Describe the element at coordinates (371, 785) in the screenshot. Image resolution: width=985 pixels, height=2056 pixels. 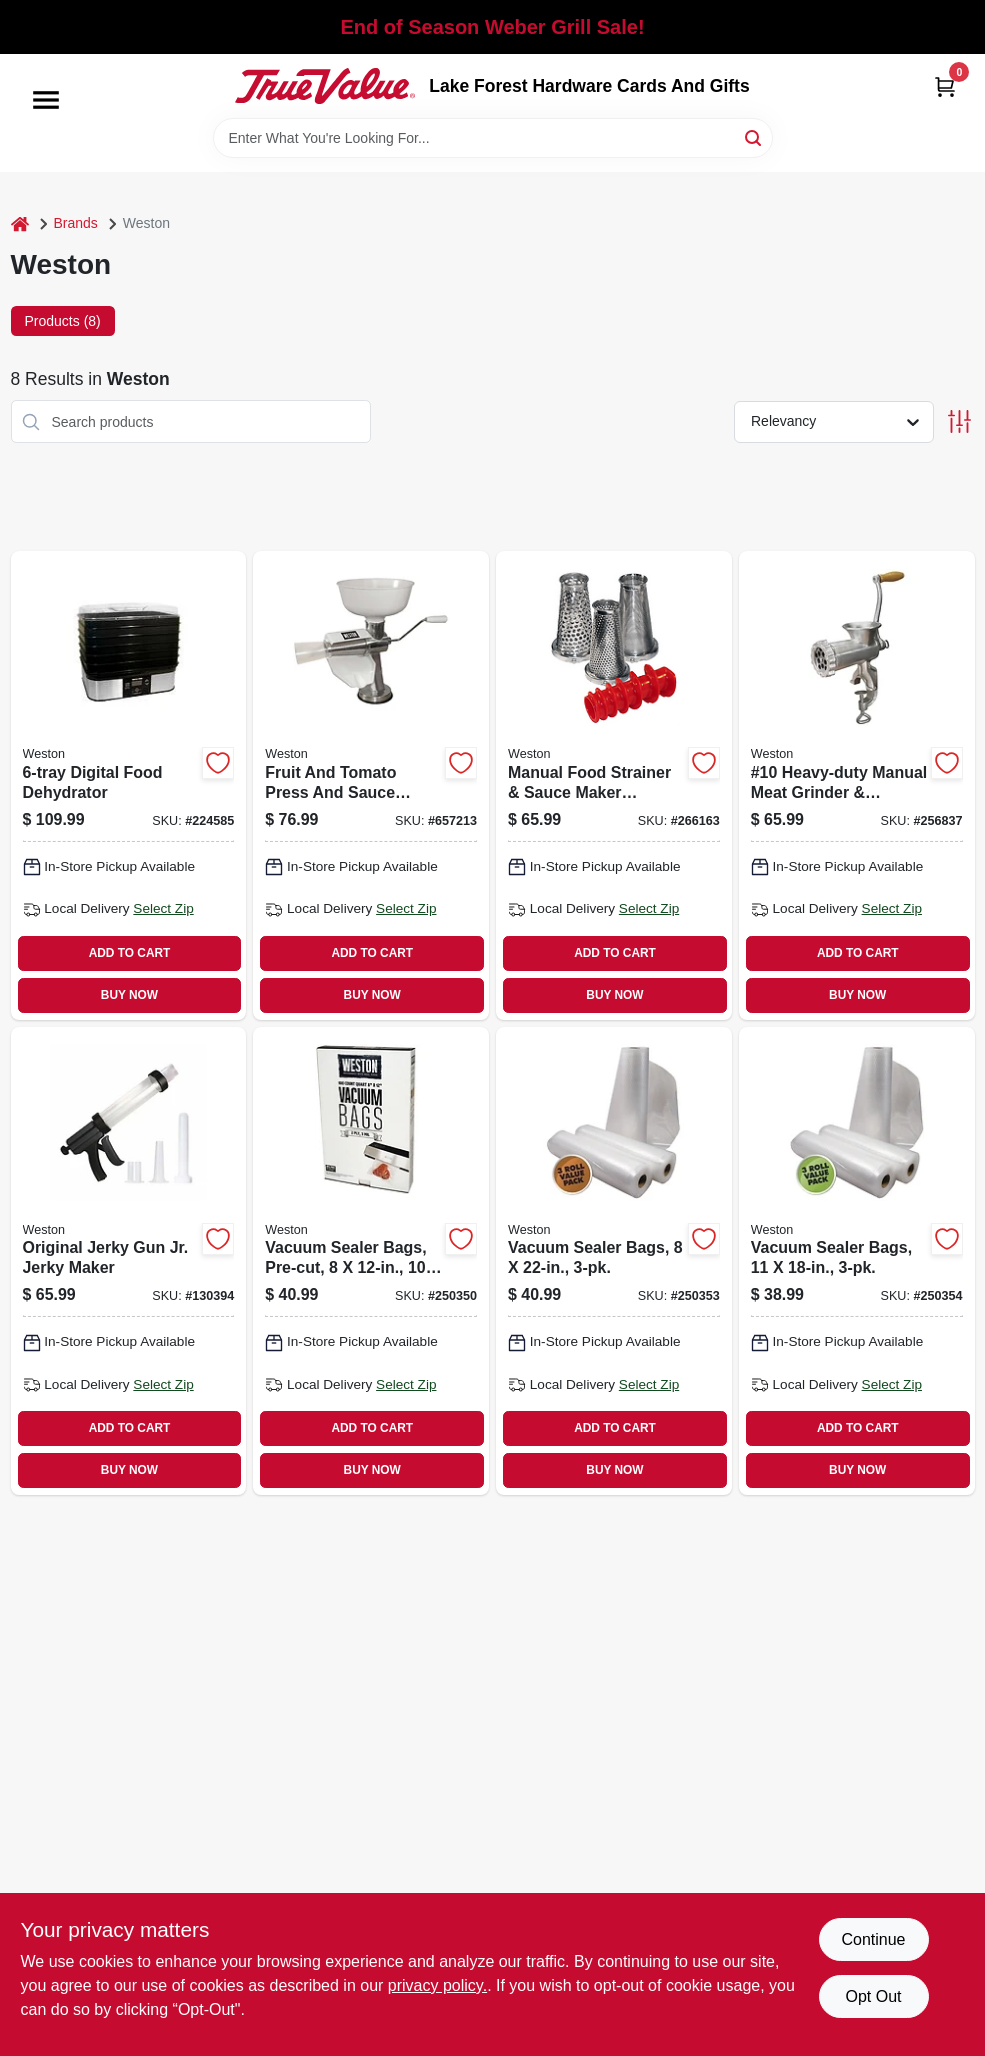
I see `[Go to fruit-and-tomato-press-and-sauce-maker-834742008679 product page]` at that location.